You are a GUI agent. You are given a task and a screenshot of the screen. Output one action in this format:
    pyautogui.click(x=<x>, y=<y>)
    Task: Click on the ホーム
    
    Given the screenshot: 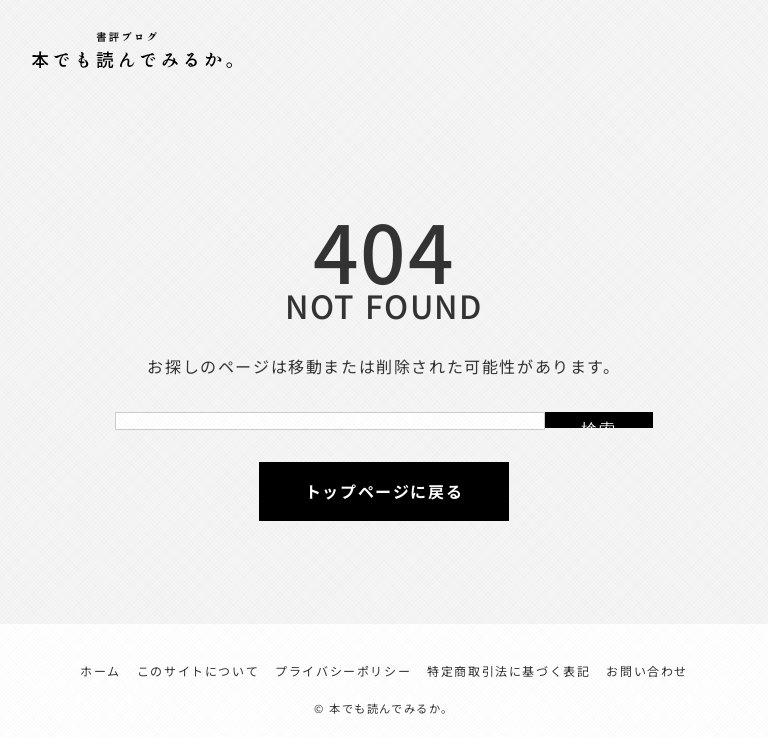 What is the action you would take?
    pyautogui.click(x=100, y=670)
    